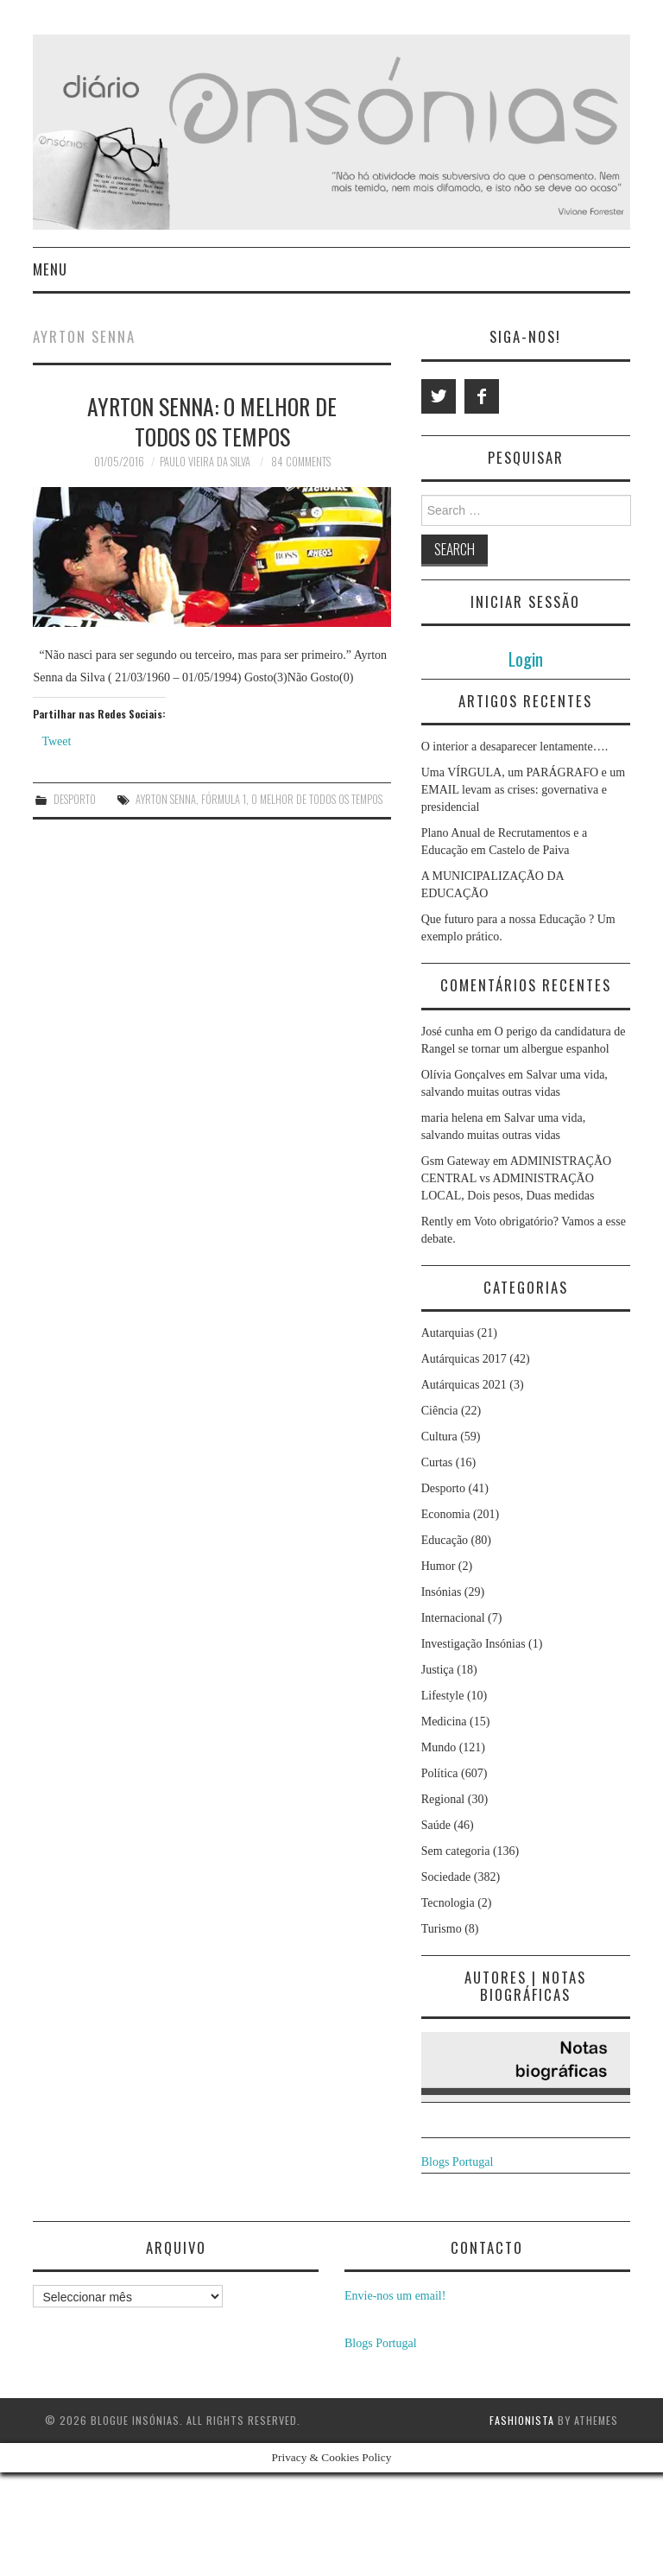  Describe the element at coordinates (523, 789) in the screenshot. I see `Uma VÍRGULA, um PARÁGRAFO e um EMAIL levam as crises: governativa e presidencial` at that location.